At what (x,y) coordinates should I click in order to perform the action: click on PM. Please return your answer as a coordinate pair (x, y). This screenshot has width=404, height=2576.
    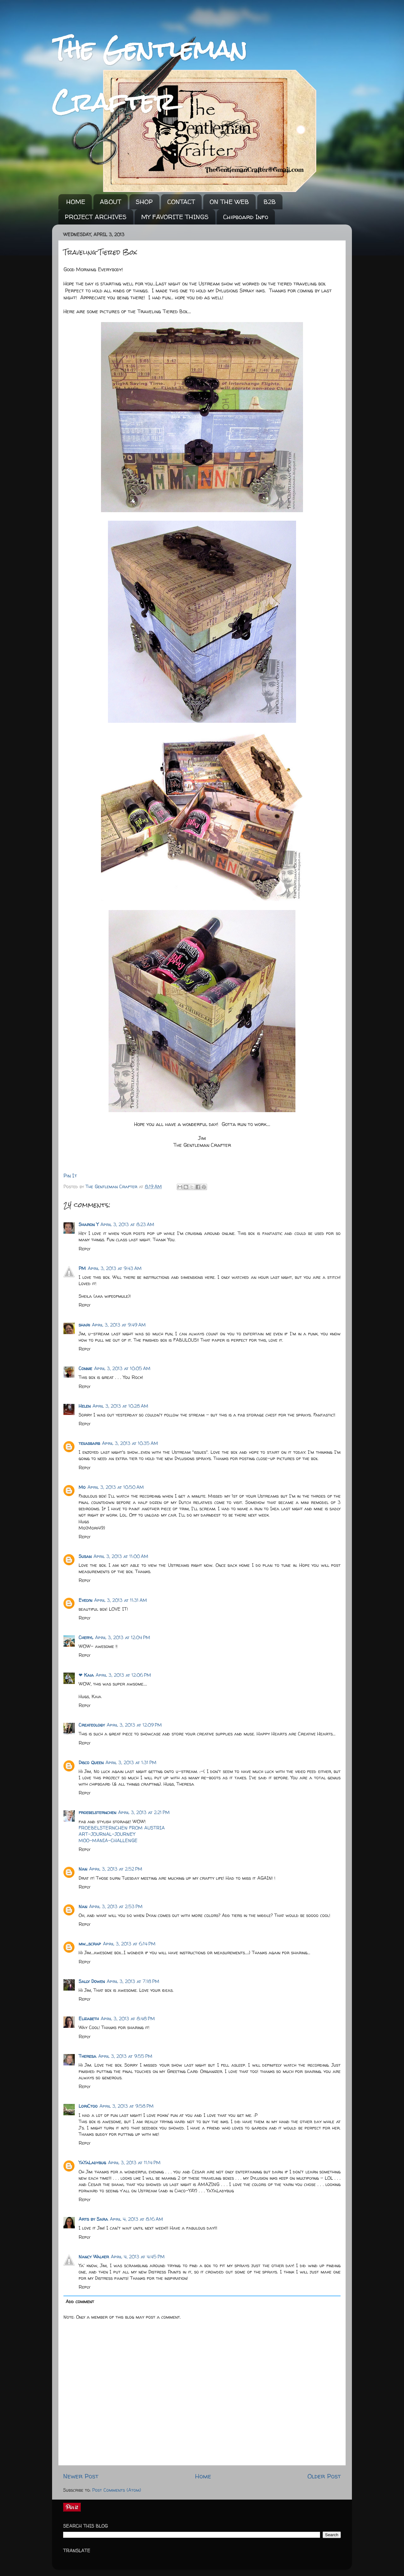
    Looking at the image, I should click on (82, 1268).